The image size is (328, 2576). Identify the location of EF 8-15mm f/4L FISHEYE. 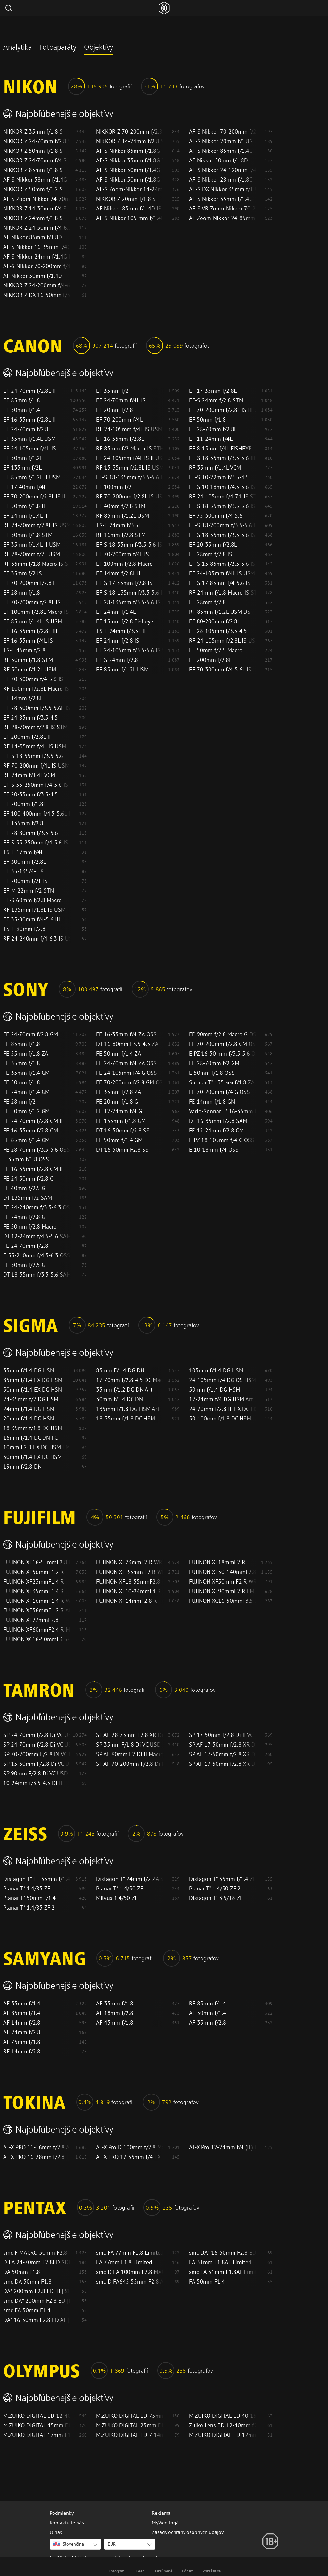
(220, 448).